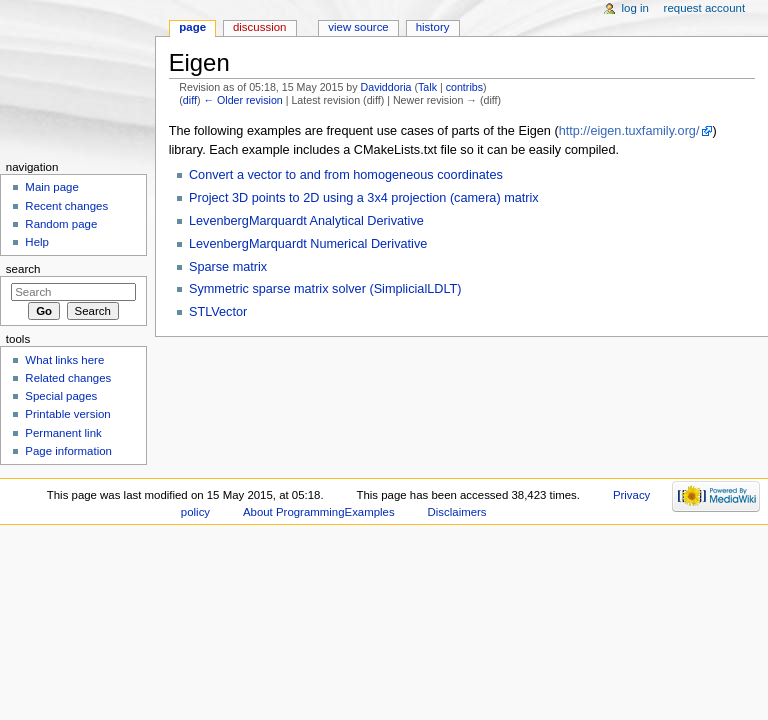 The height and width of the screenshot is (720, 768). What do you see at coordinates (52, 187) in the screenshot?
I see `Main page` at bounding box center [52, 187].